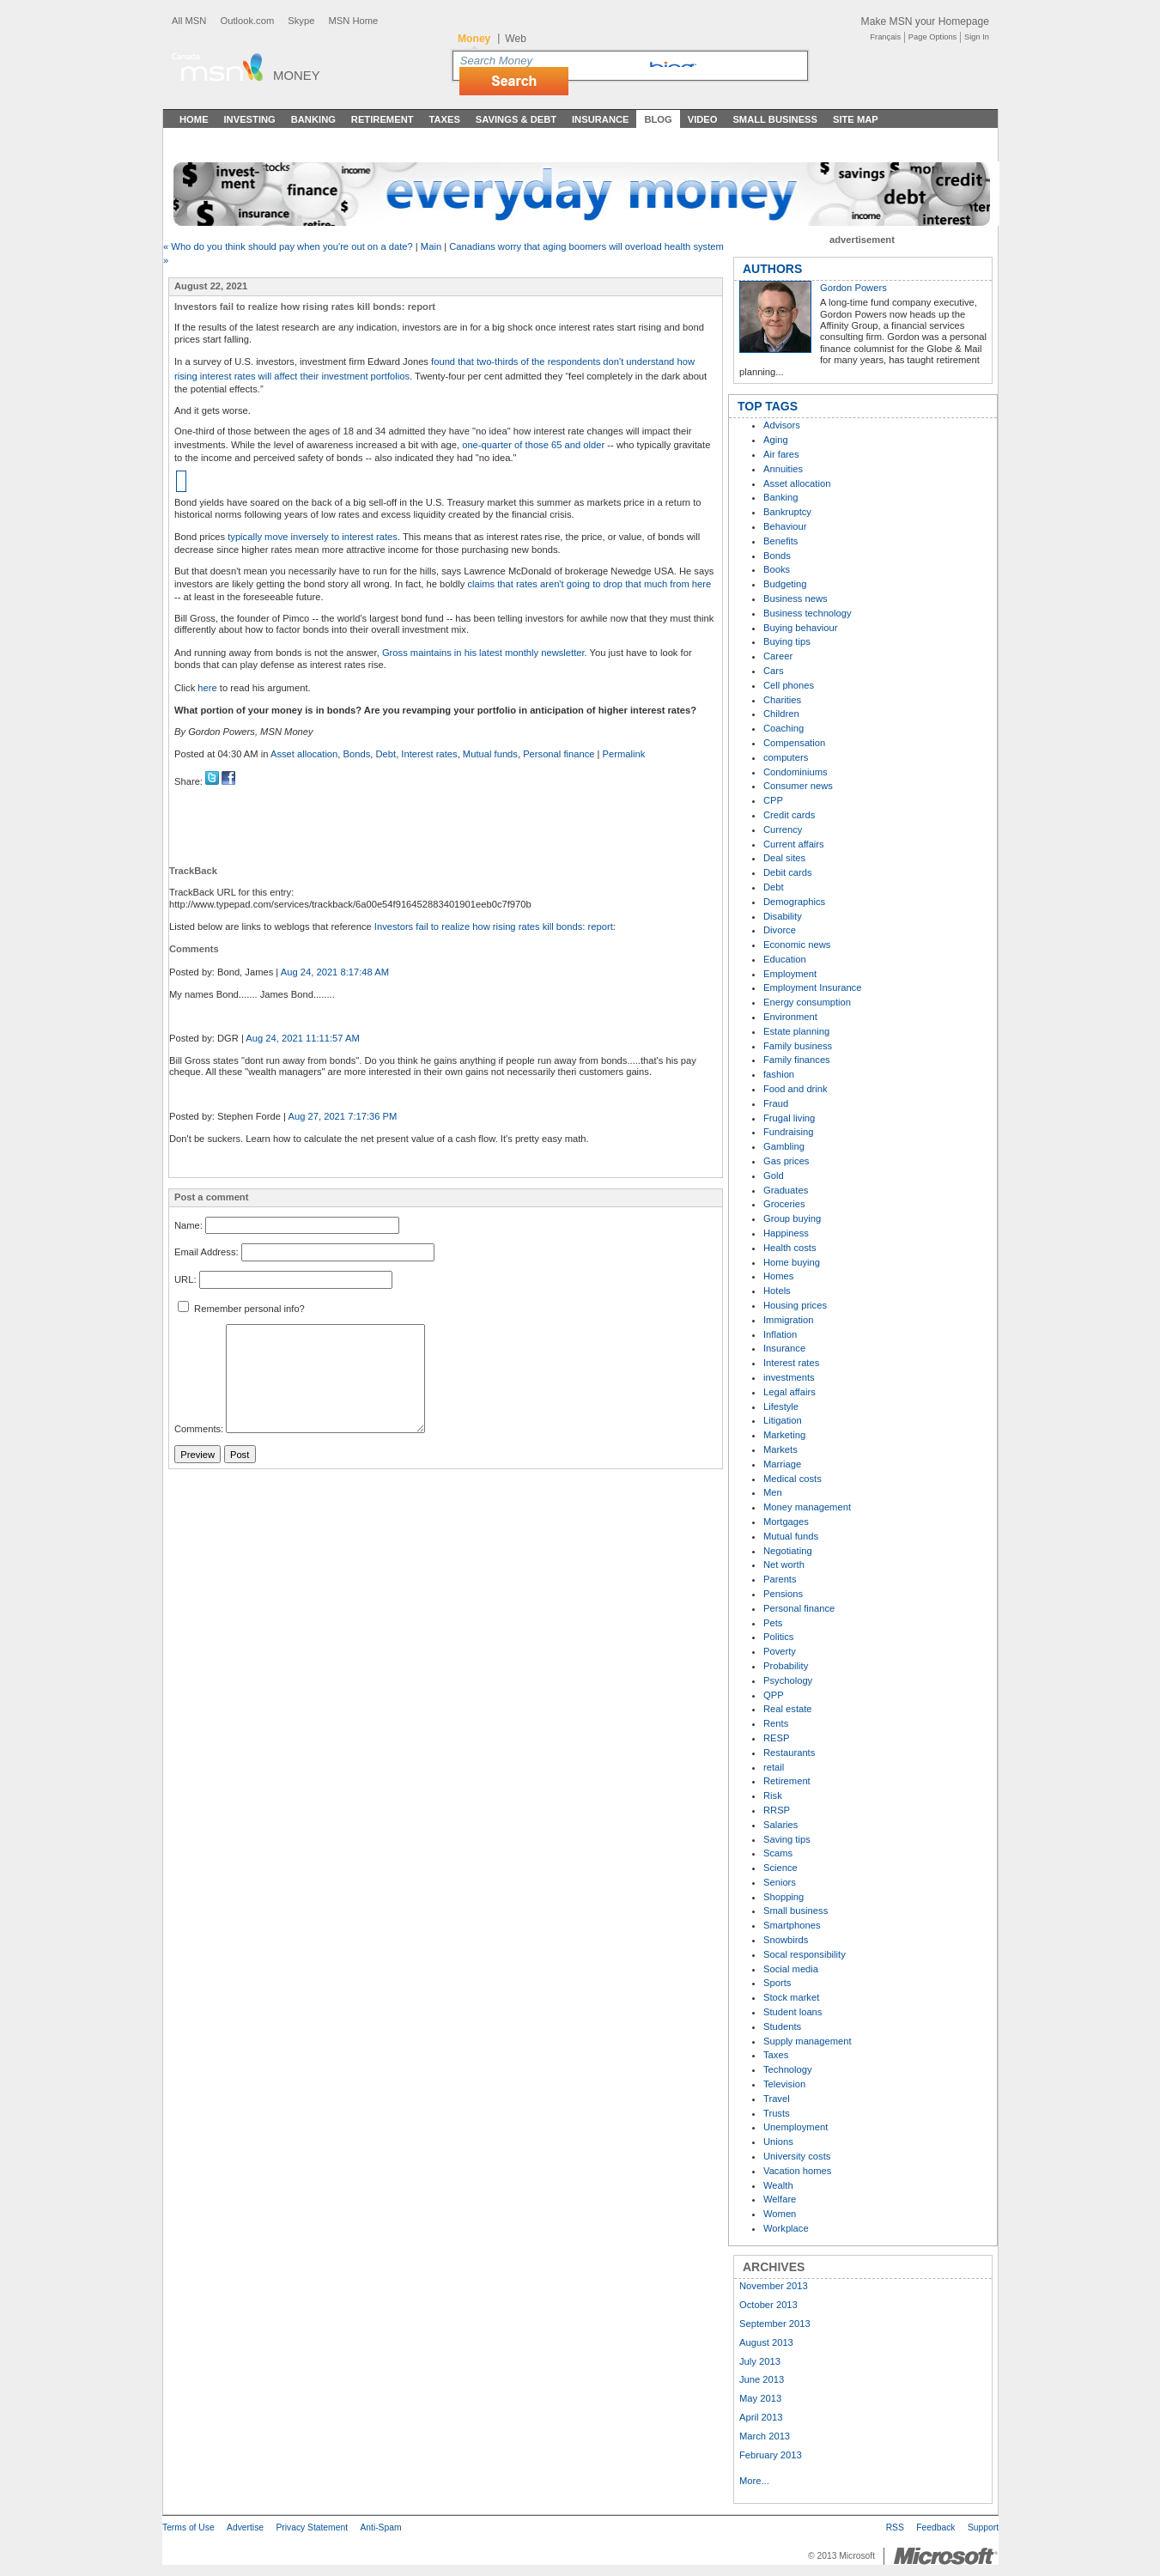 This screenshot has height=2576, width=1160. I want to click on Investing, so click(250, 119).